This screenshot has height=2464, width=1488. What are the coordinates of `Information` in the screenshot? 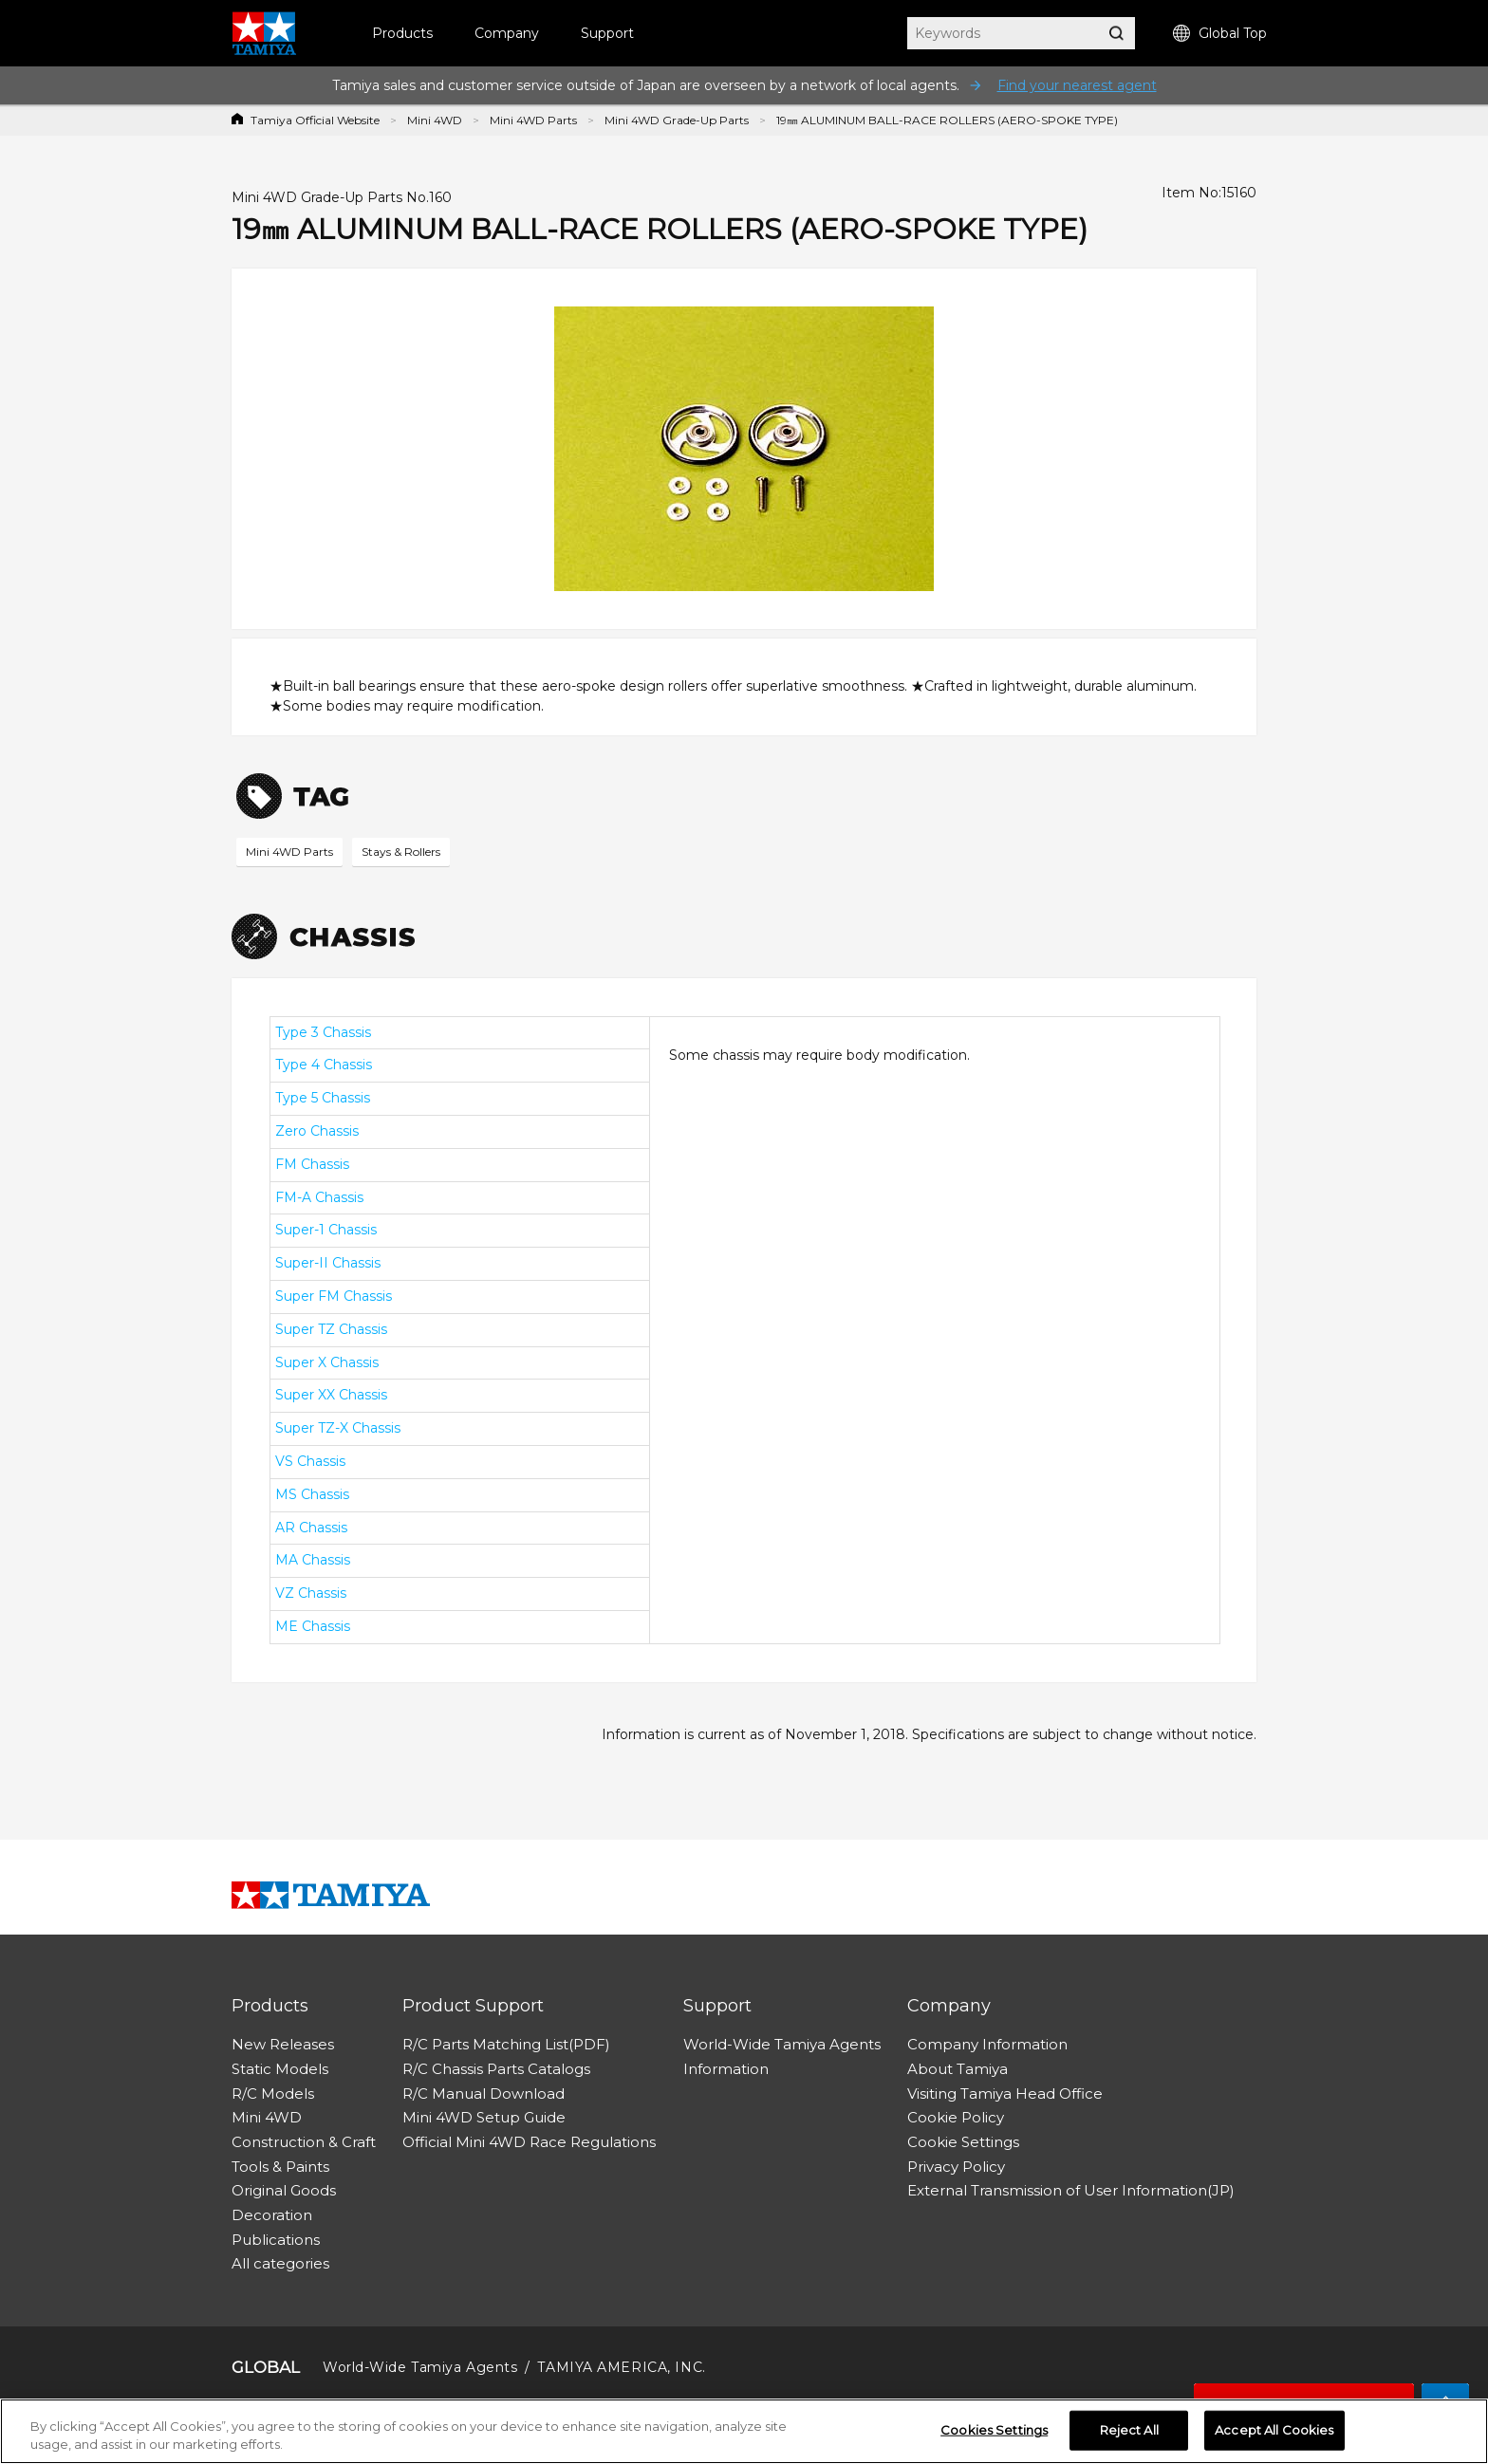 It's located at (726, 2069).